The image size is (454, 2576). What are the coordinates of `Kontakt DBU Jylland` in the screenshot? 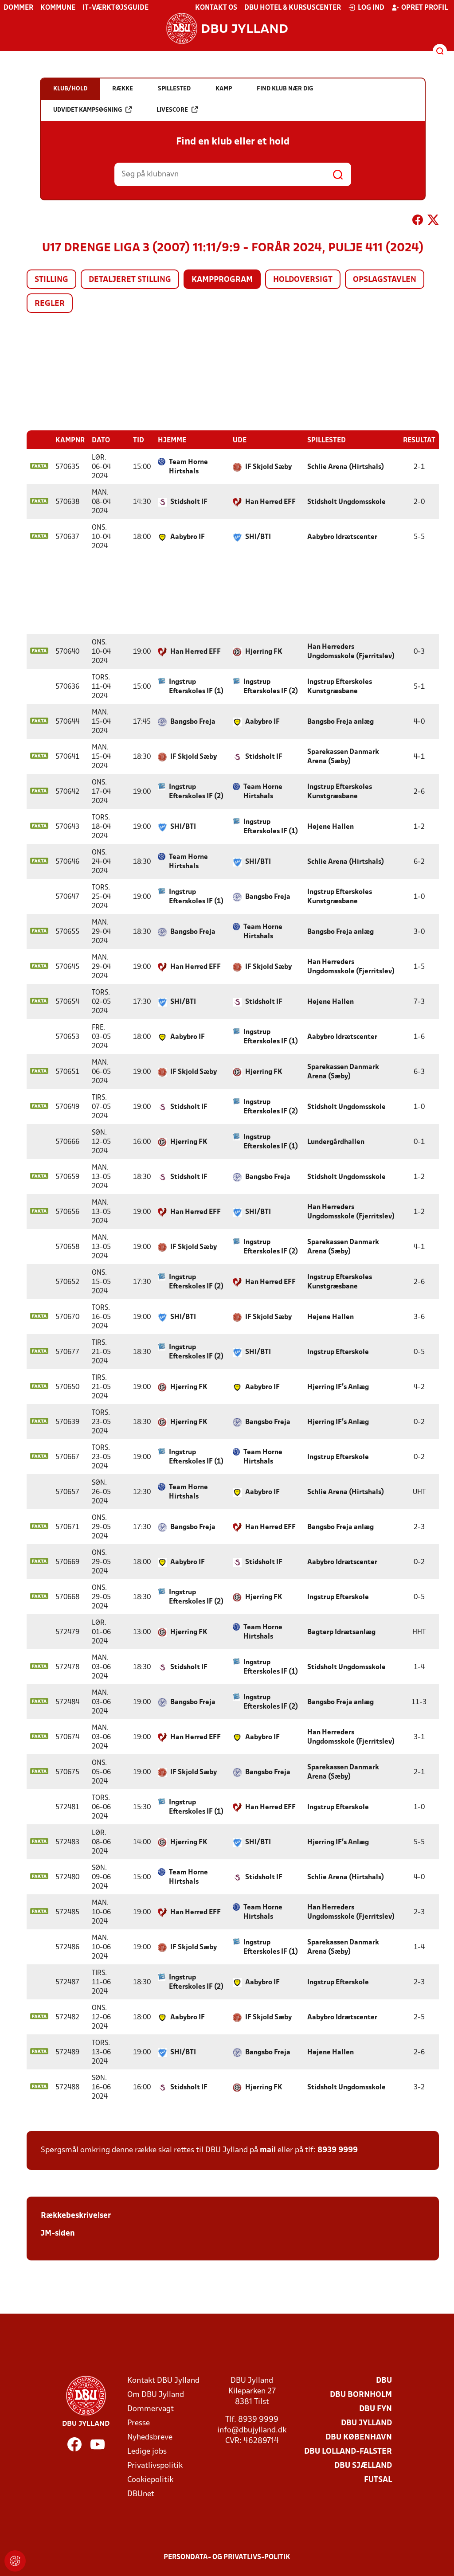 It's located at (163, 2380).